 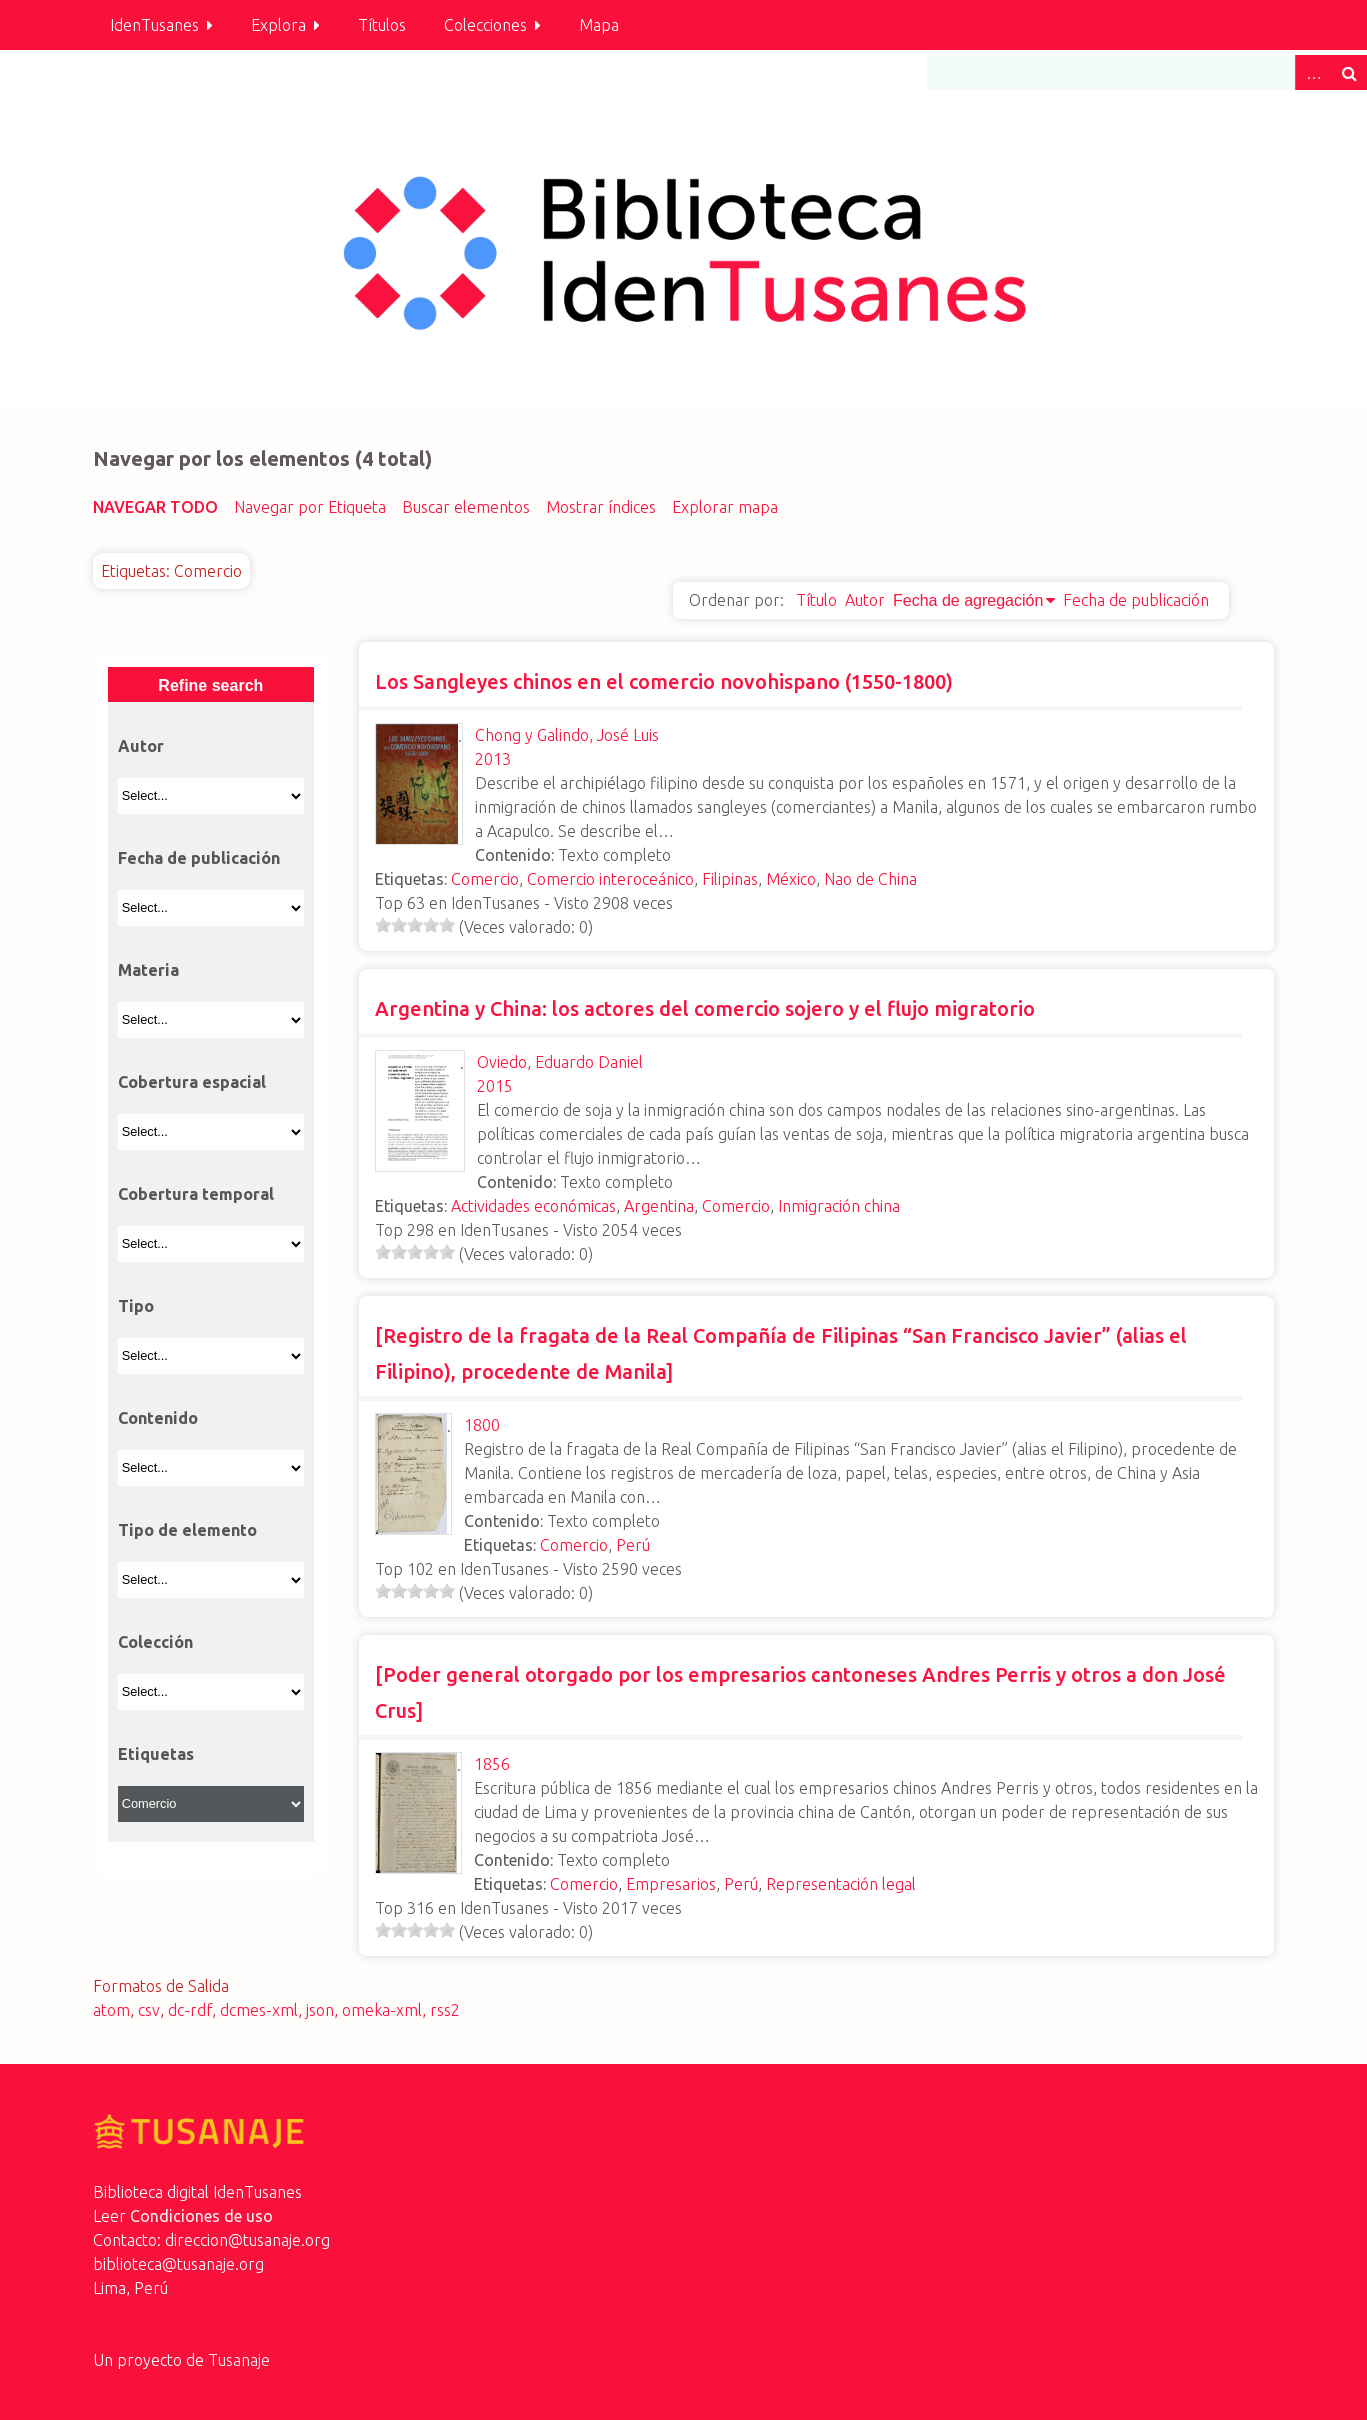 I want to click on Empresarios, so click(x=671, y=1884).